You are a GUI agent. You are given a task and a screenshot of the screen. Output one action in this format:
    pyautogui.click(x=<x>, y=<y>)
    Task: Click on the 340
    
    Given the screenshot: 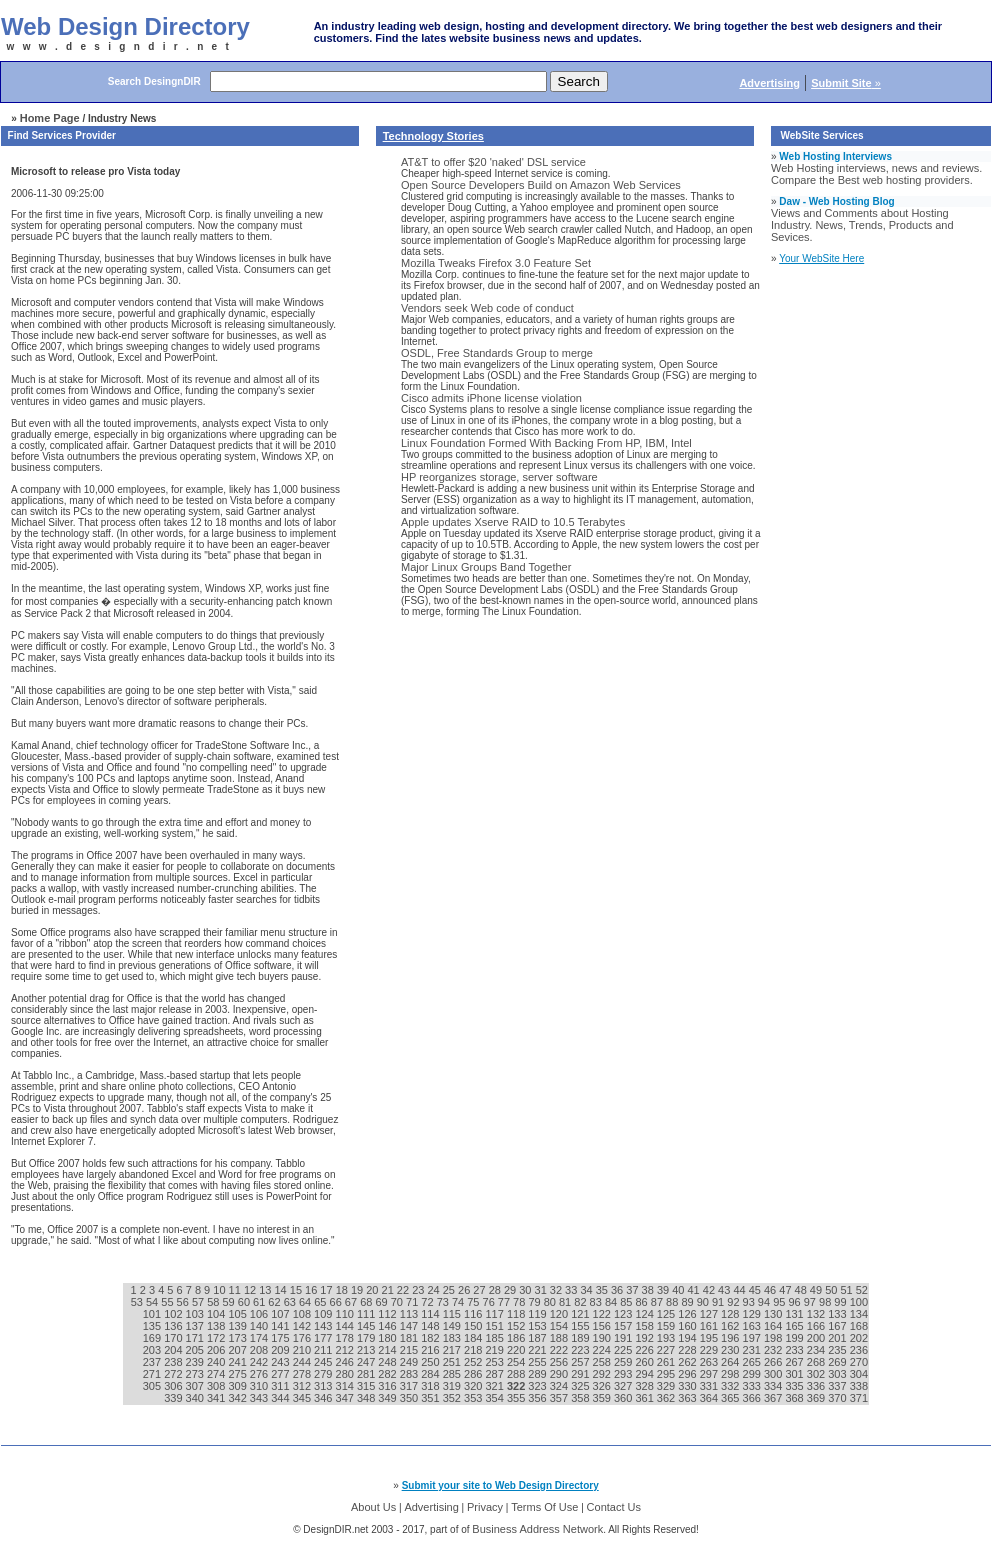 What is the action you would take?
    pyautogui.click(x=196, y=1398)
    